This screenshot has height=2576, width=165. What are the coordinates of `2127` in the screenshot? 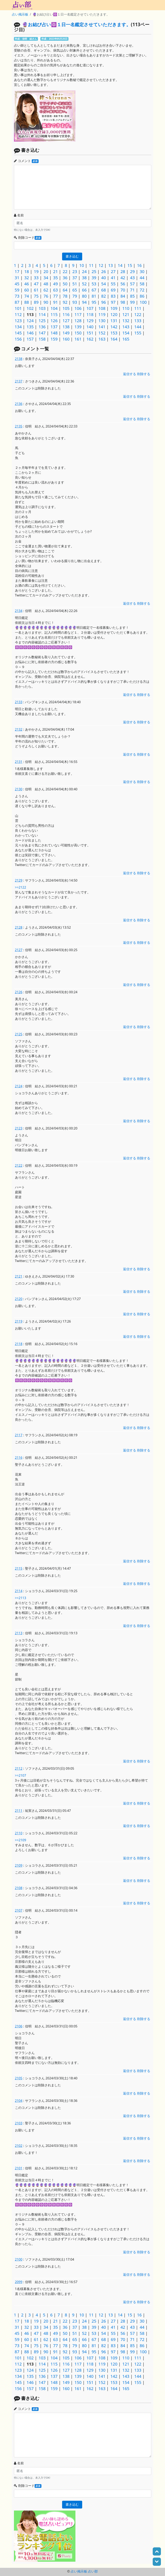 It's located at (19, 950).